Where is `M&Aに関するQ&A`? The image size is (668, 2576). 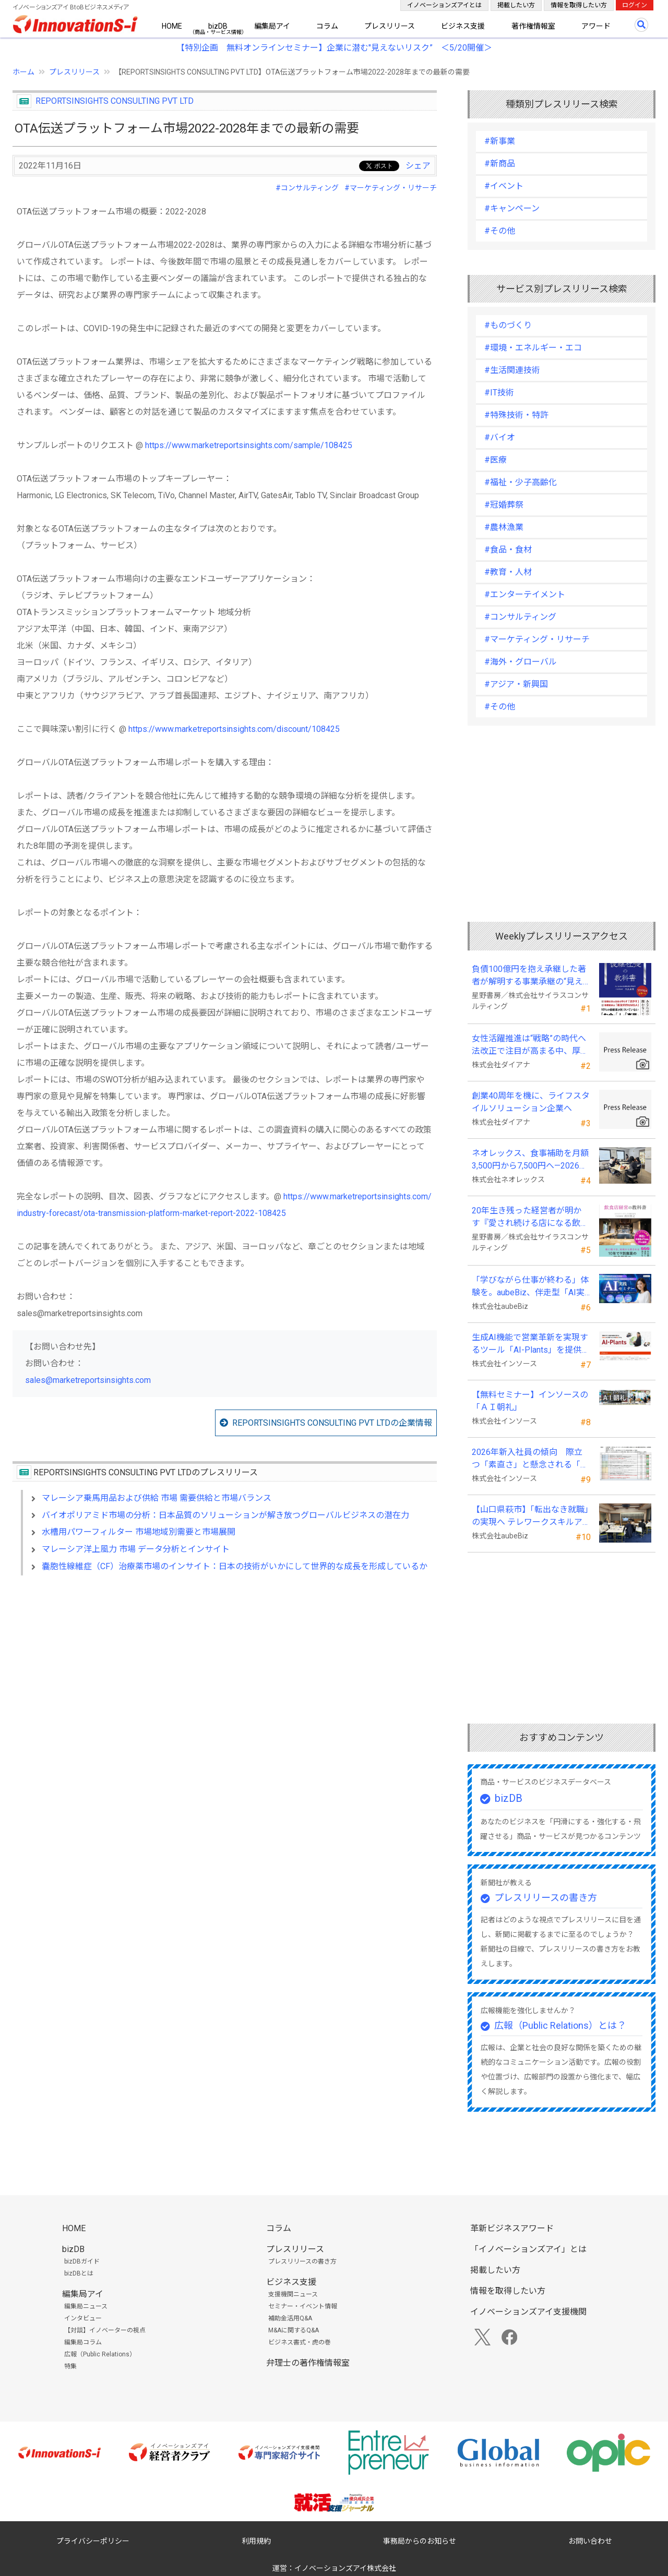 M&Aに関するQ&A is located at coordinates (293, 2330).